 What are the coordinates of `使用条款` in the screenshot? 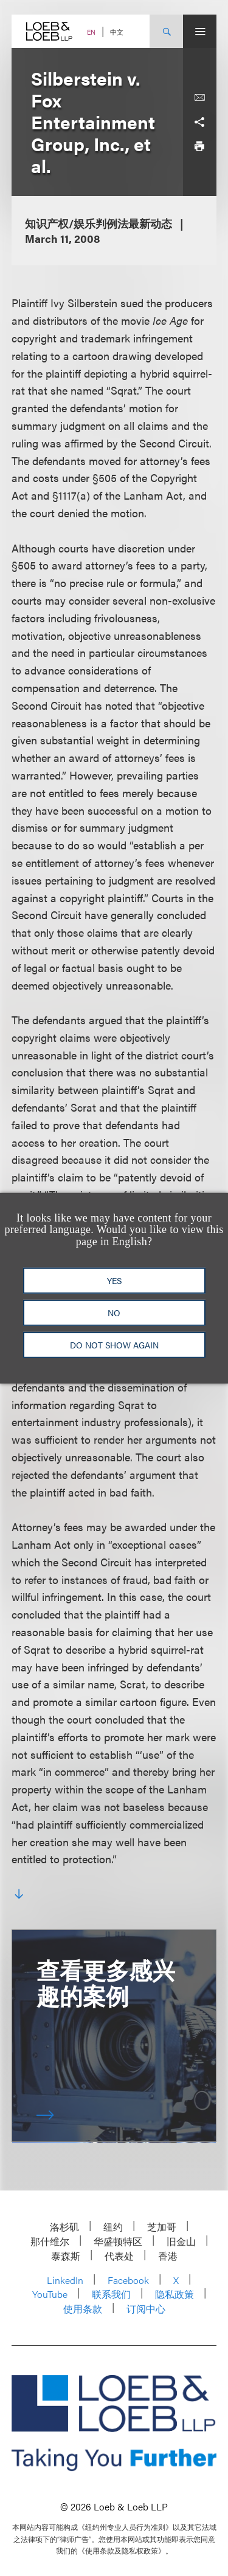 It's located at (82, 2309).